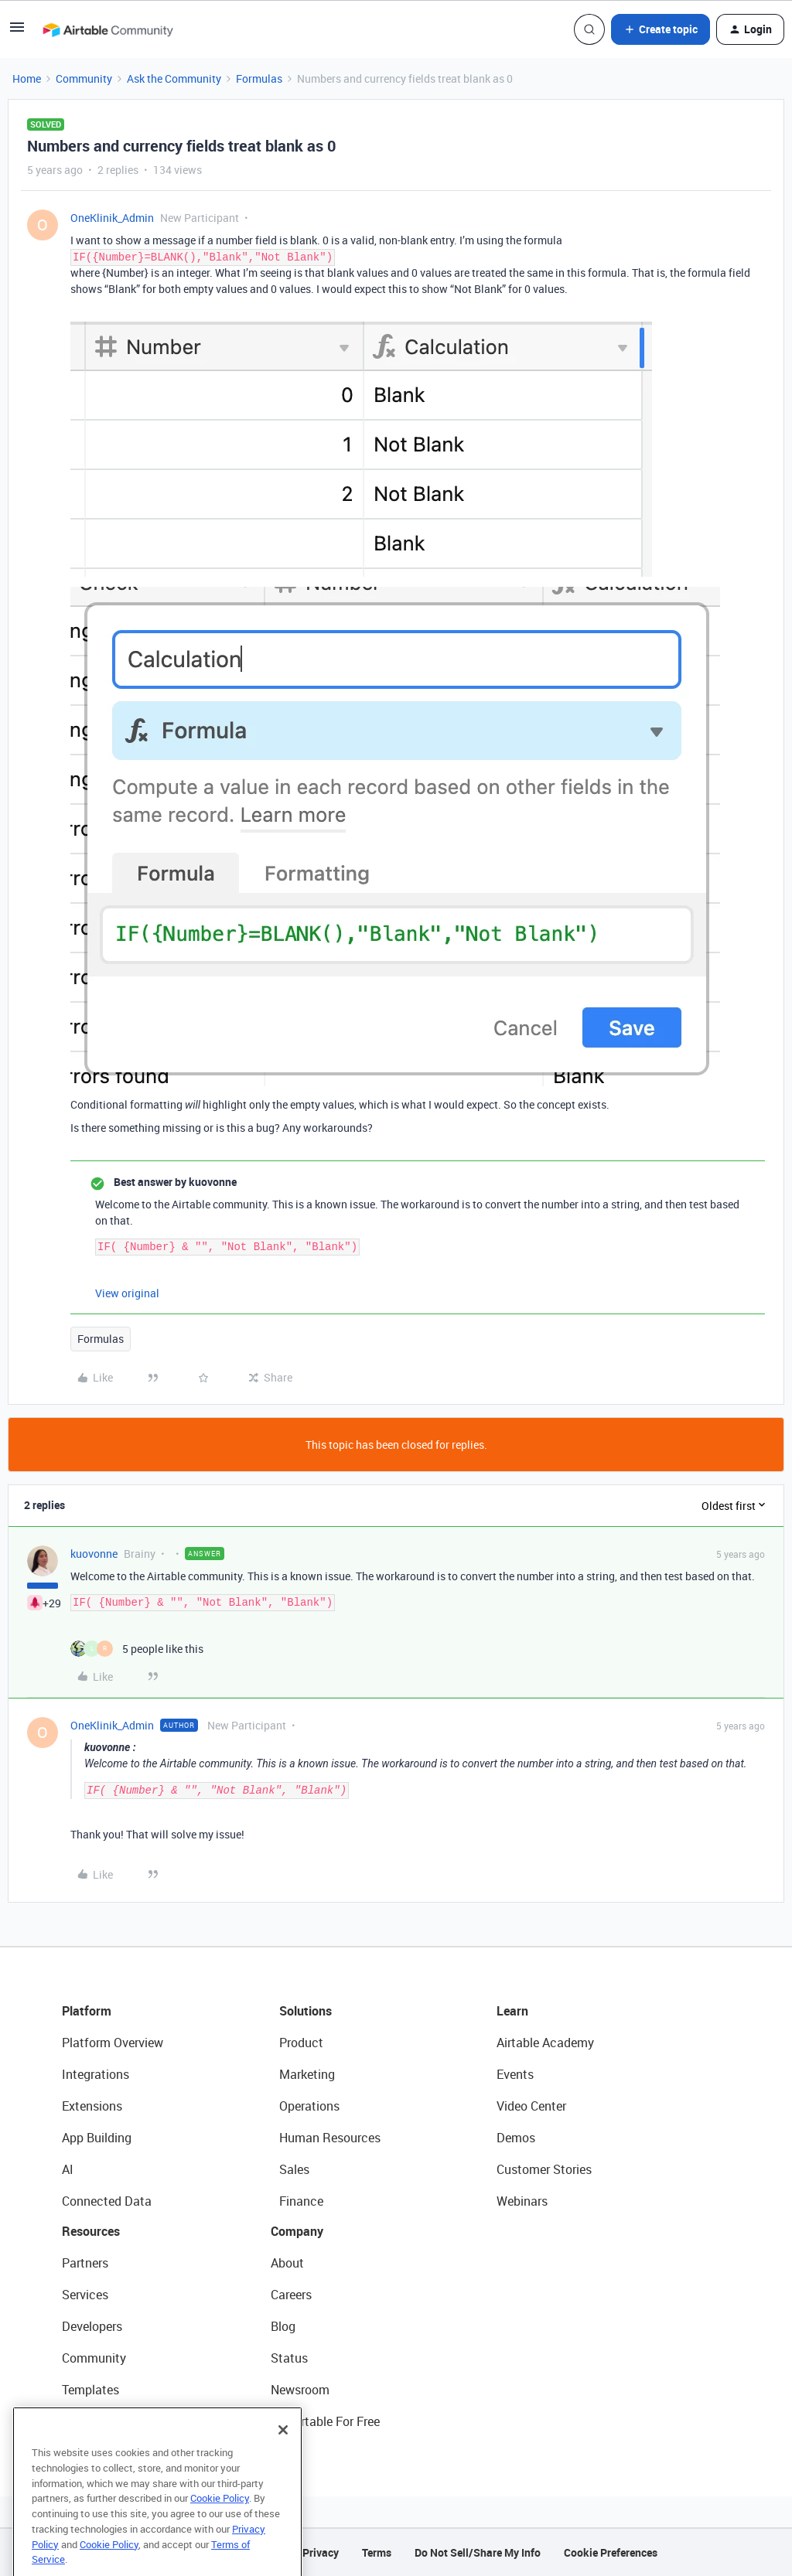 This screenshot has width=792, height=2576. I want to click on Solutions, so click(305, 2010).